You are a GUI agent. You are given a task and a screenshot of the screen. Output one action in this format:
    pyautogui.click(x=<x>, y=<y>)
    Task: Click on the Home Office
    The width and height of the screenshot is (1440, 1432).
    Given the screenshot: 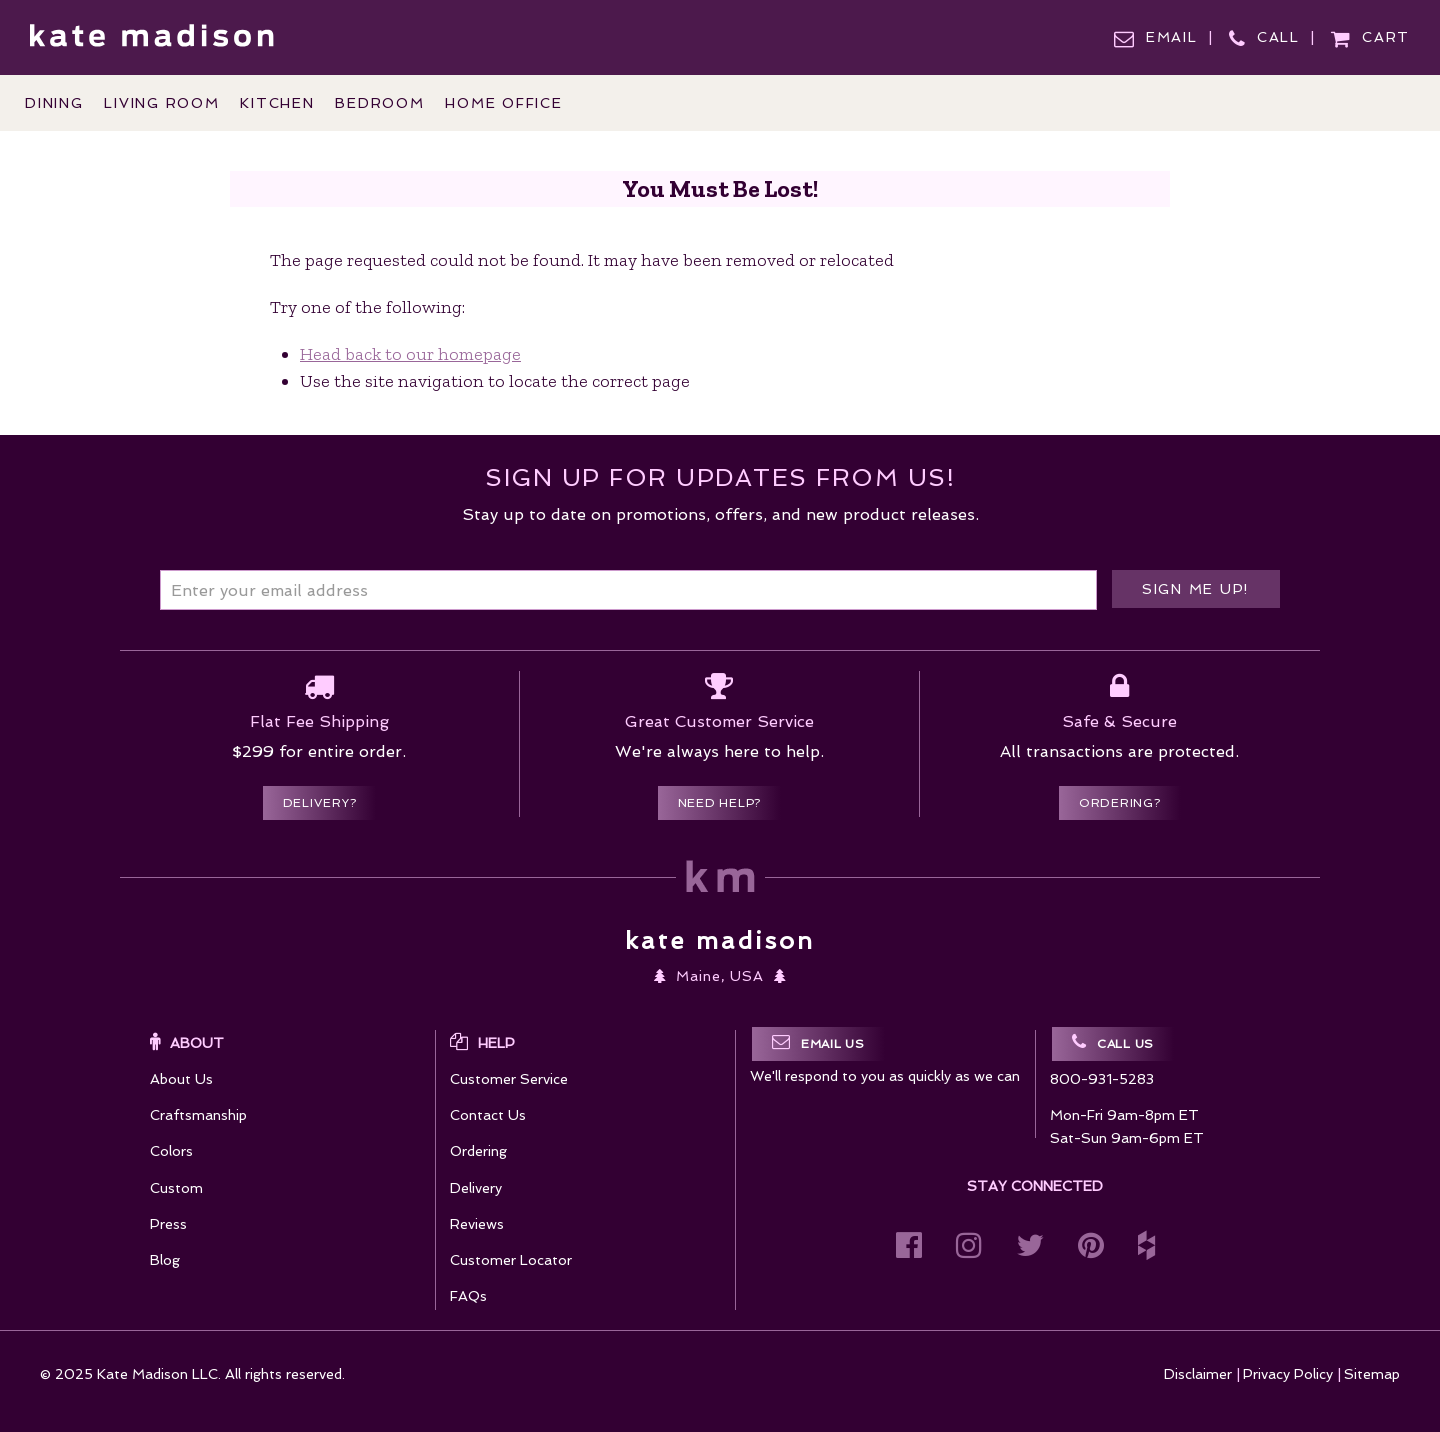 What is the action you would take?
    pyautogui.click(x=503, y=103)
    